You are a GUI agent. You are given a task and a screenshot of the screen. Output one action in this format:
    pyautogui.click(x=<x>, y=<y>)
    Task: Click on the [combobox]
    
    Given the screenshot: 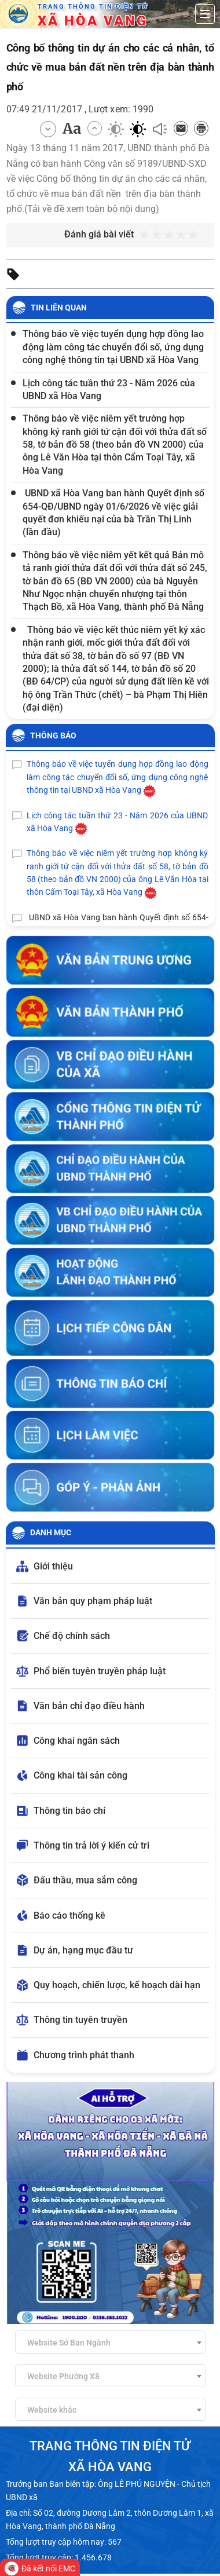 What is the action you would take?
    pyautogui.click(x=110, y=2342)
    